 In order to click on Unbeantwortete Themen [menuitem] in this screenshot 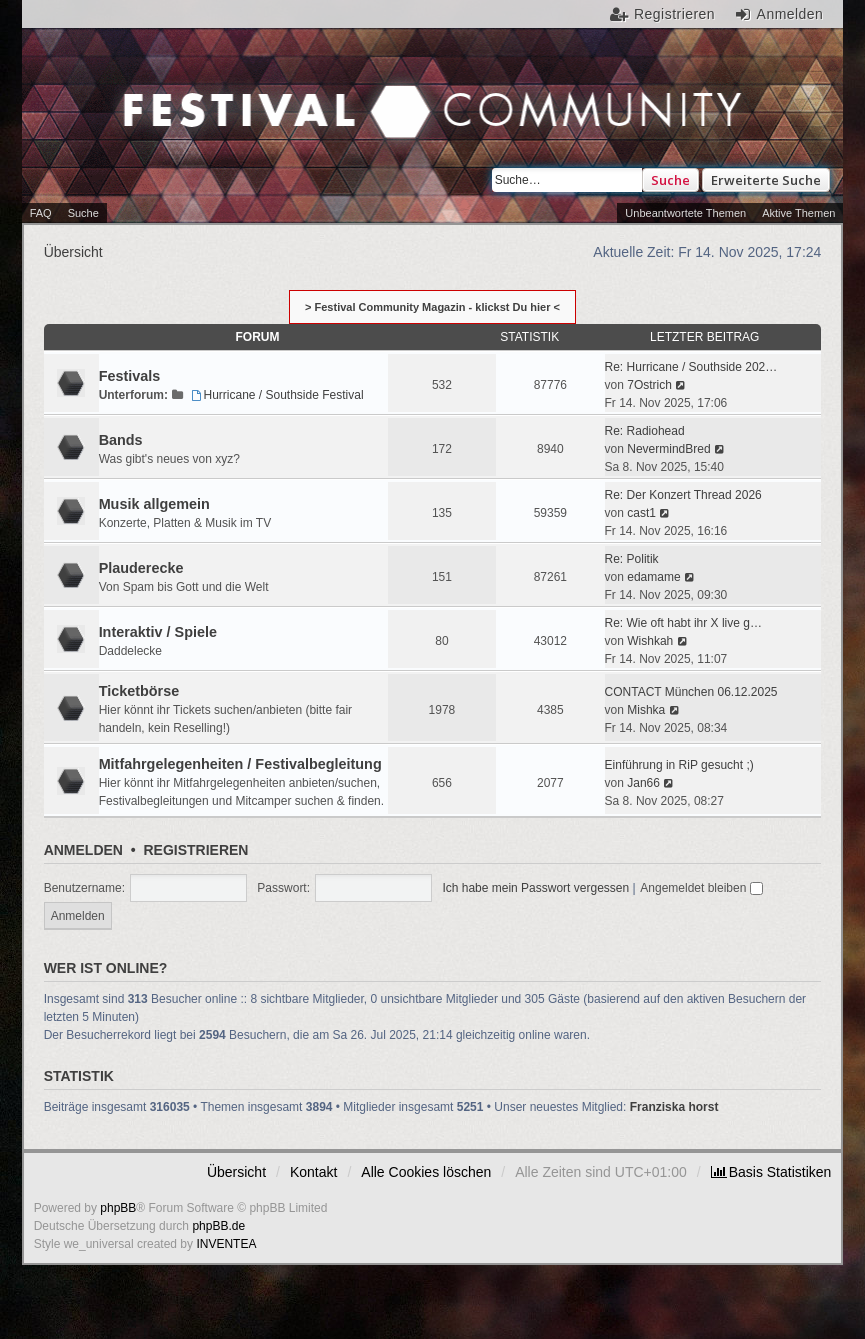, I will do `click(685, 213)`.